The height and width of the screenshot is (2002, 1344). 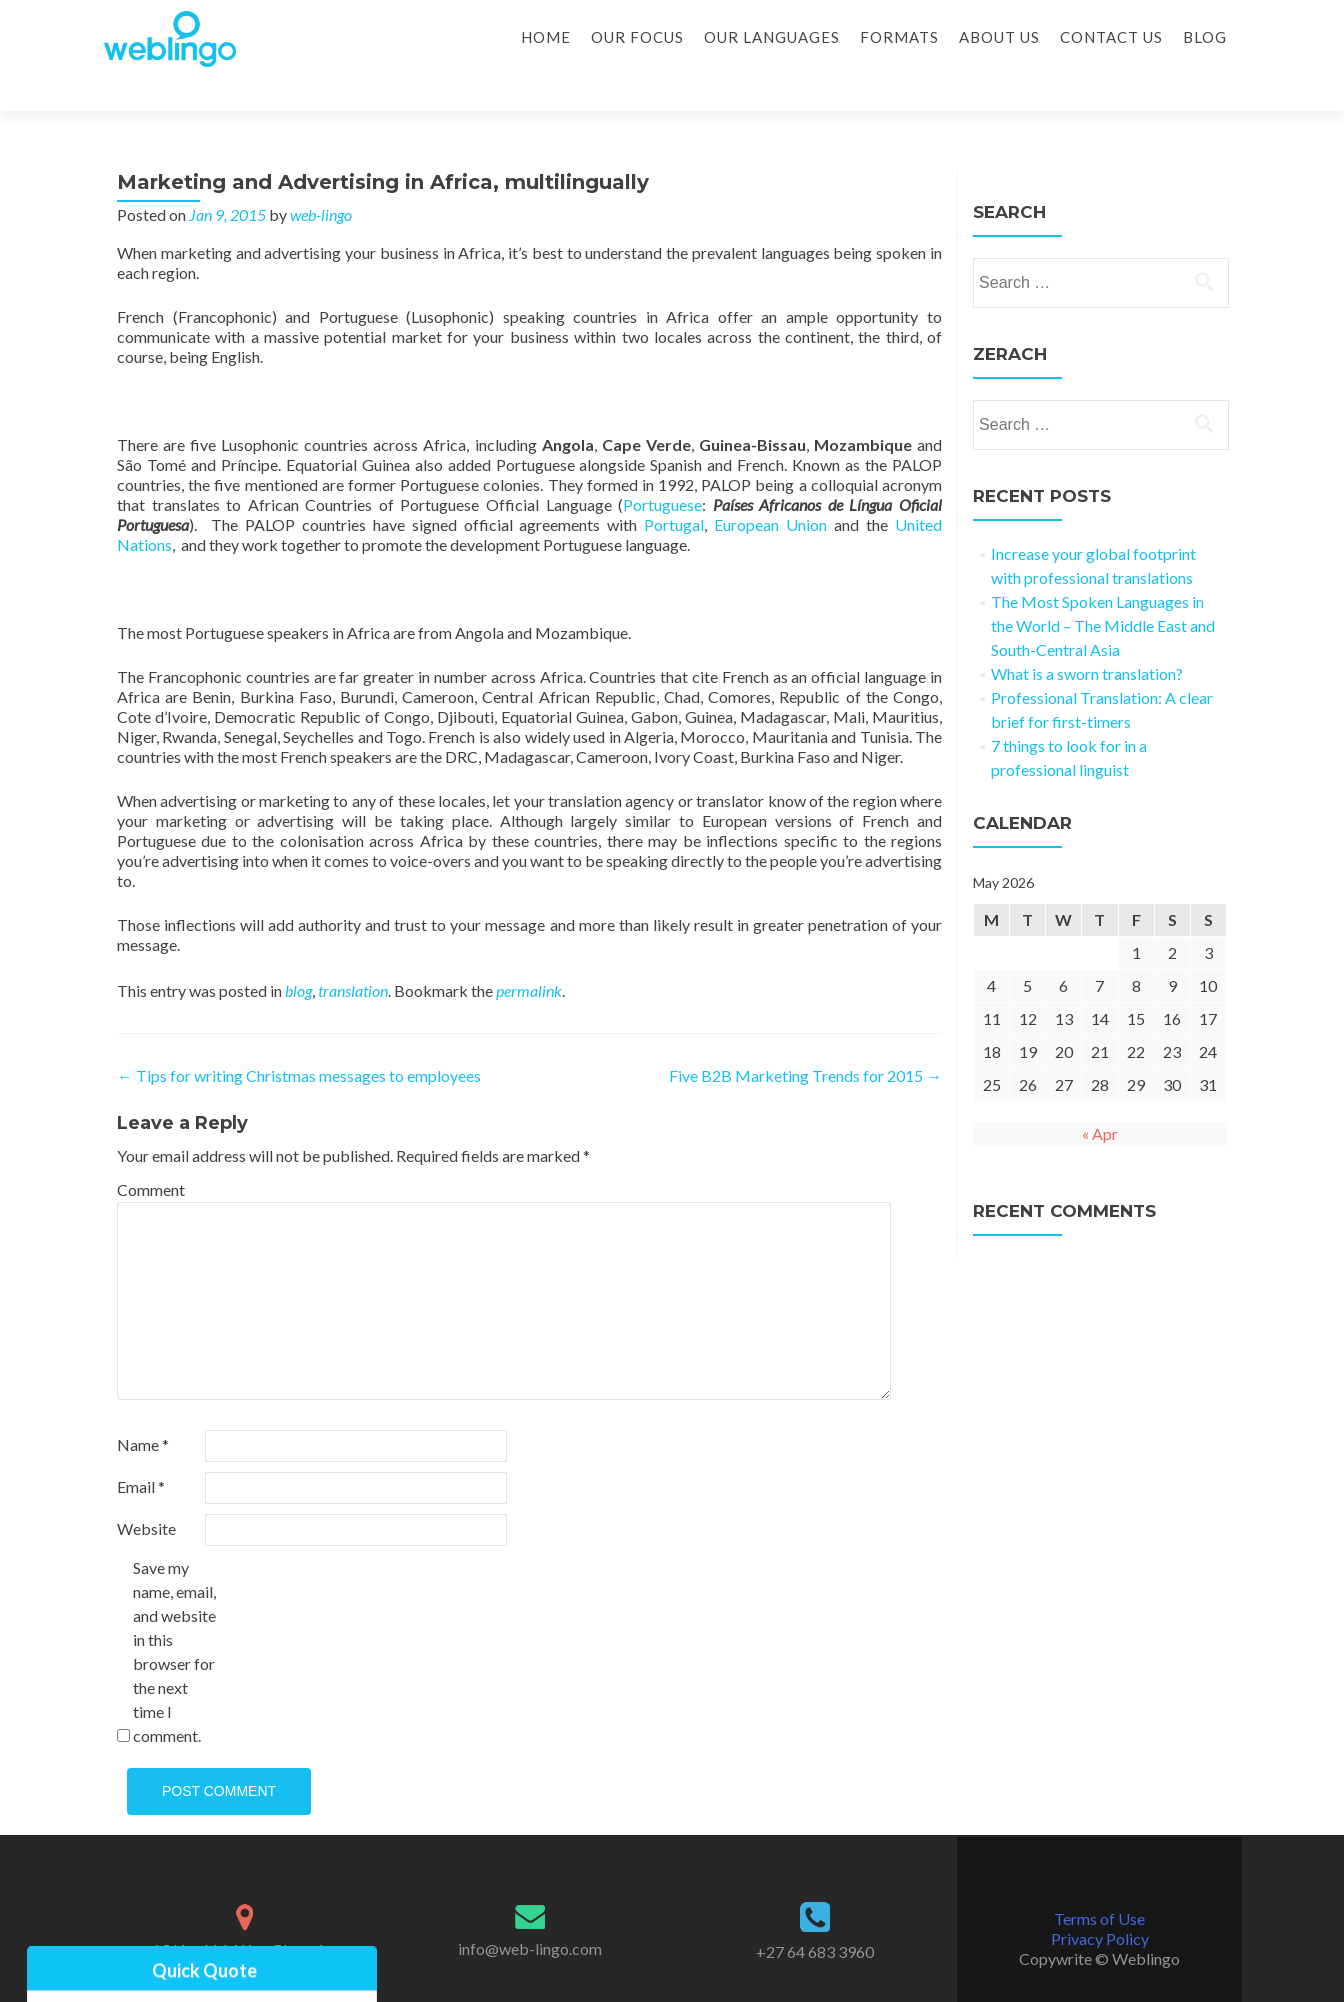 What do you see at coordinates (1087, 638) in the screenshot?
I see `What is a sworn translation?` at bounding box center [1087, 638].